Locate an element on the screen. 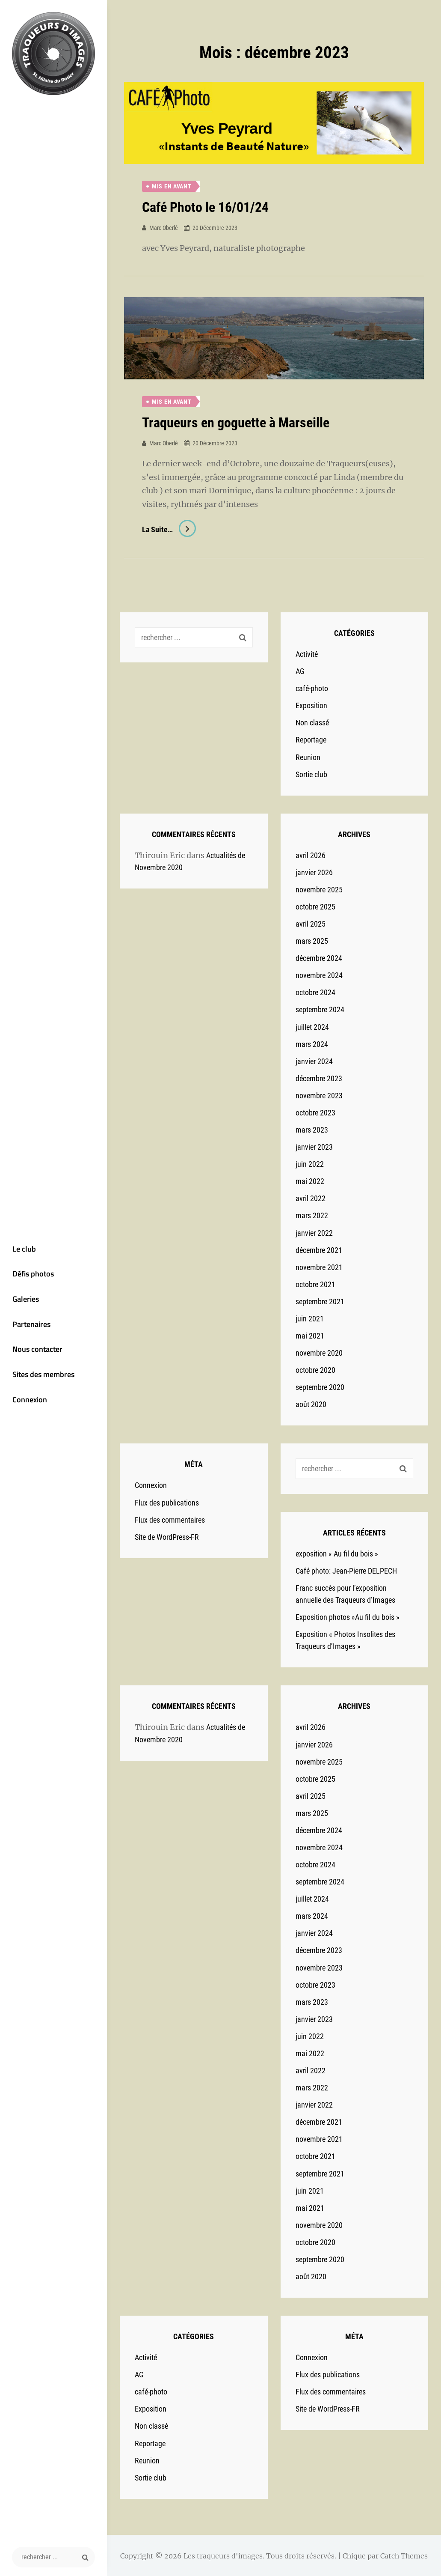 The width and height of the screenshot is (441, 2576). octobre 2025 is located at coordinates (315, 906).